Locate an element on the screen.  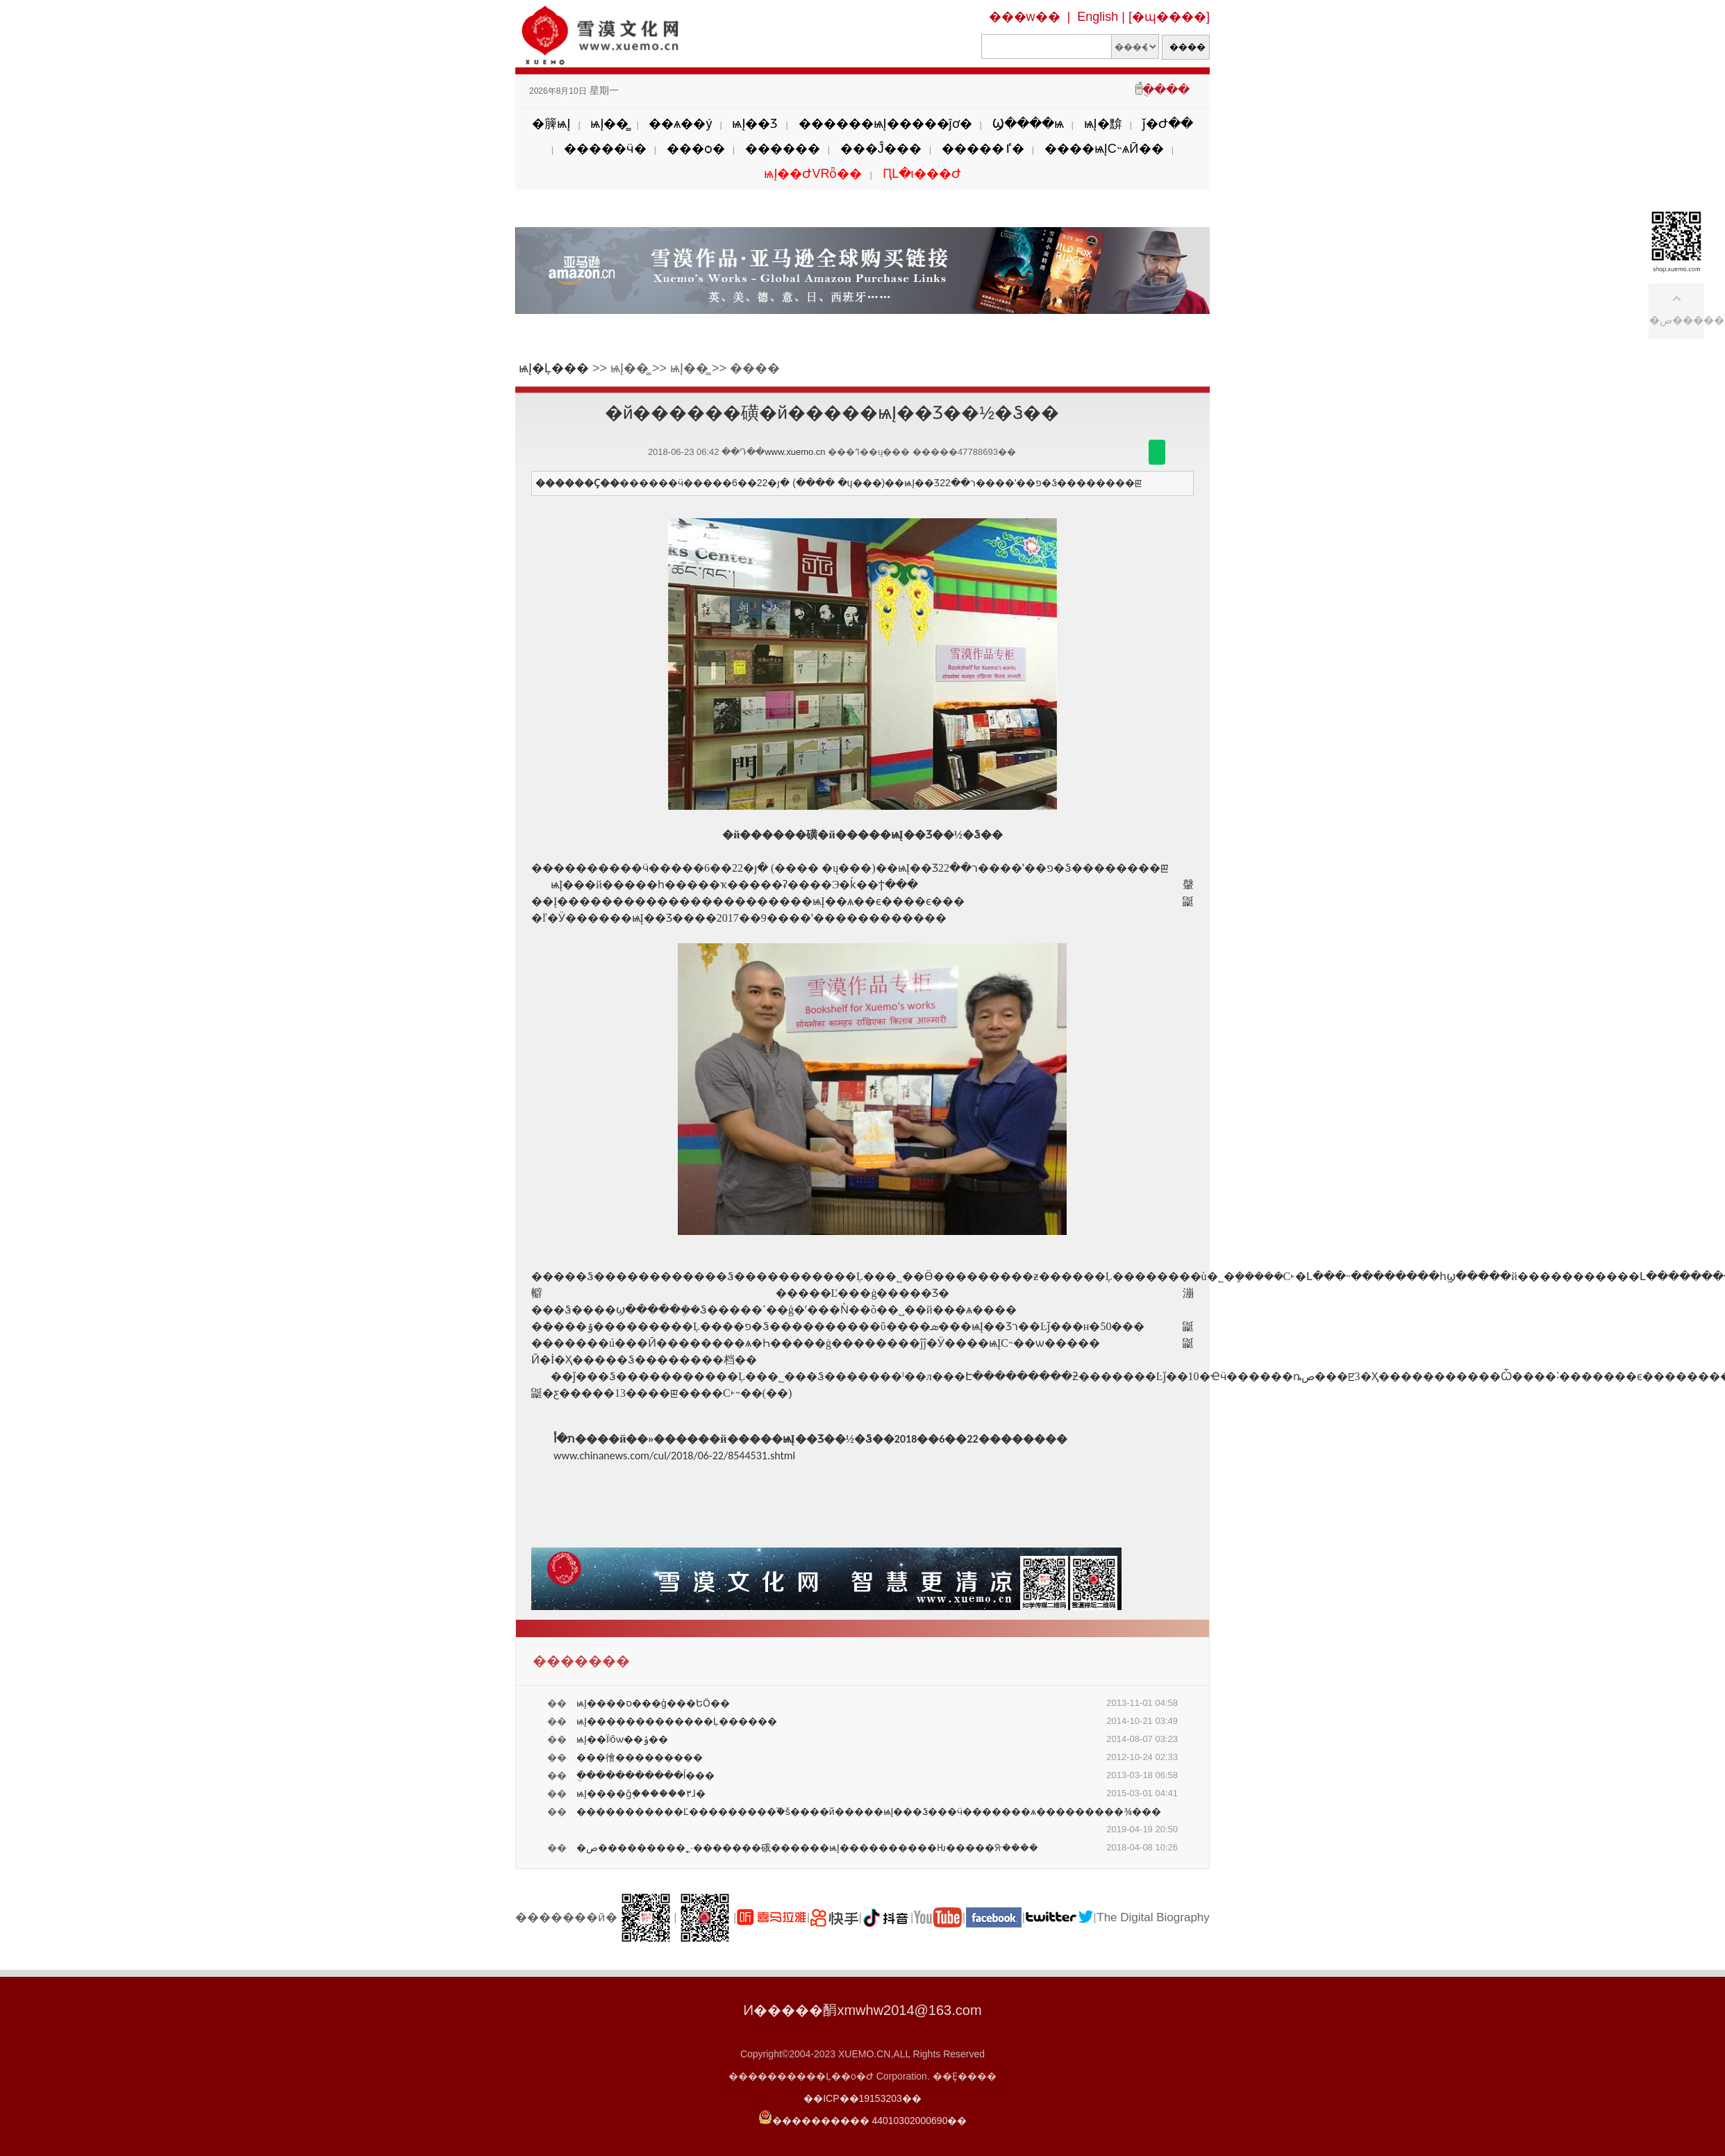
�����ӵ� is located at coordinates (605, 149).